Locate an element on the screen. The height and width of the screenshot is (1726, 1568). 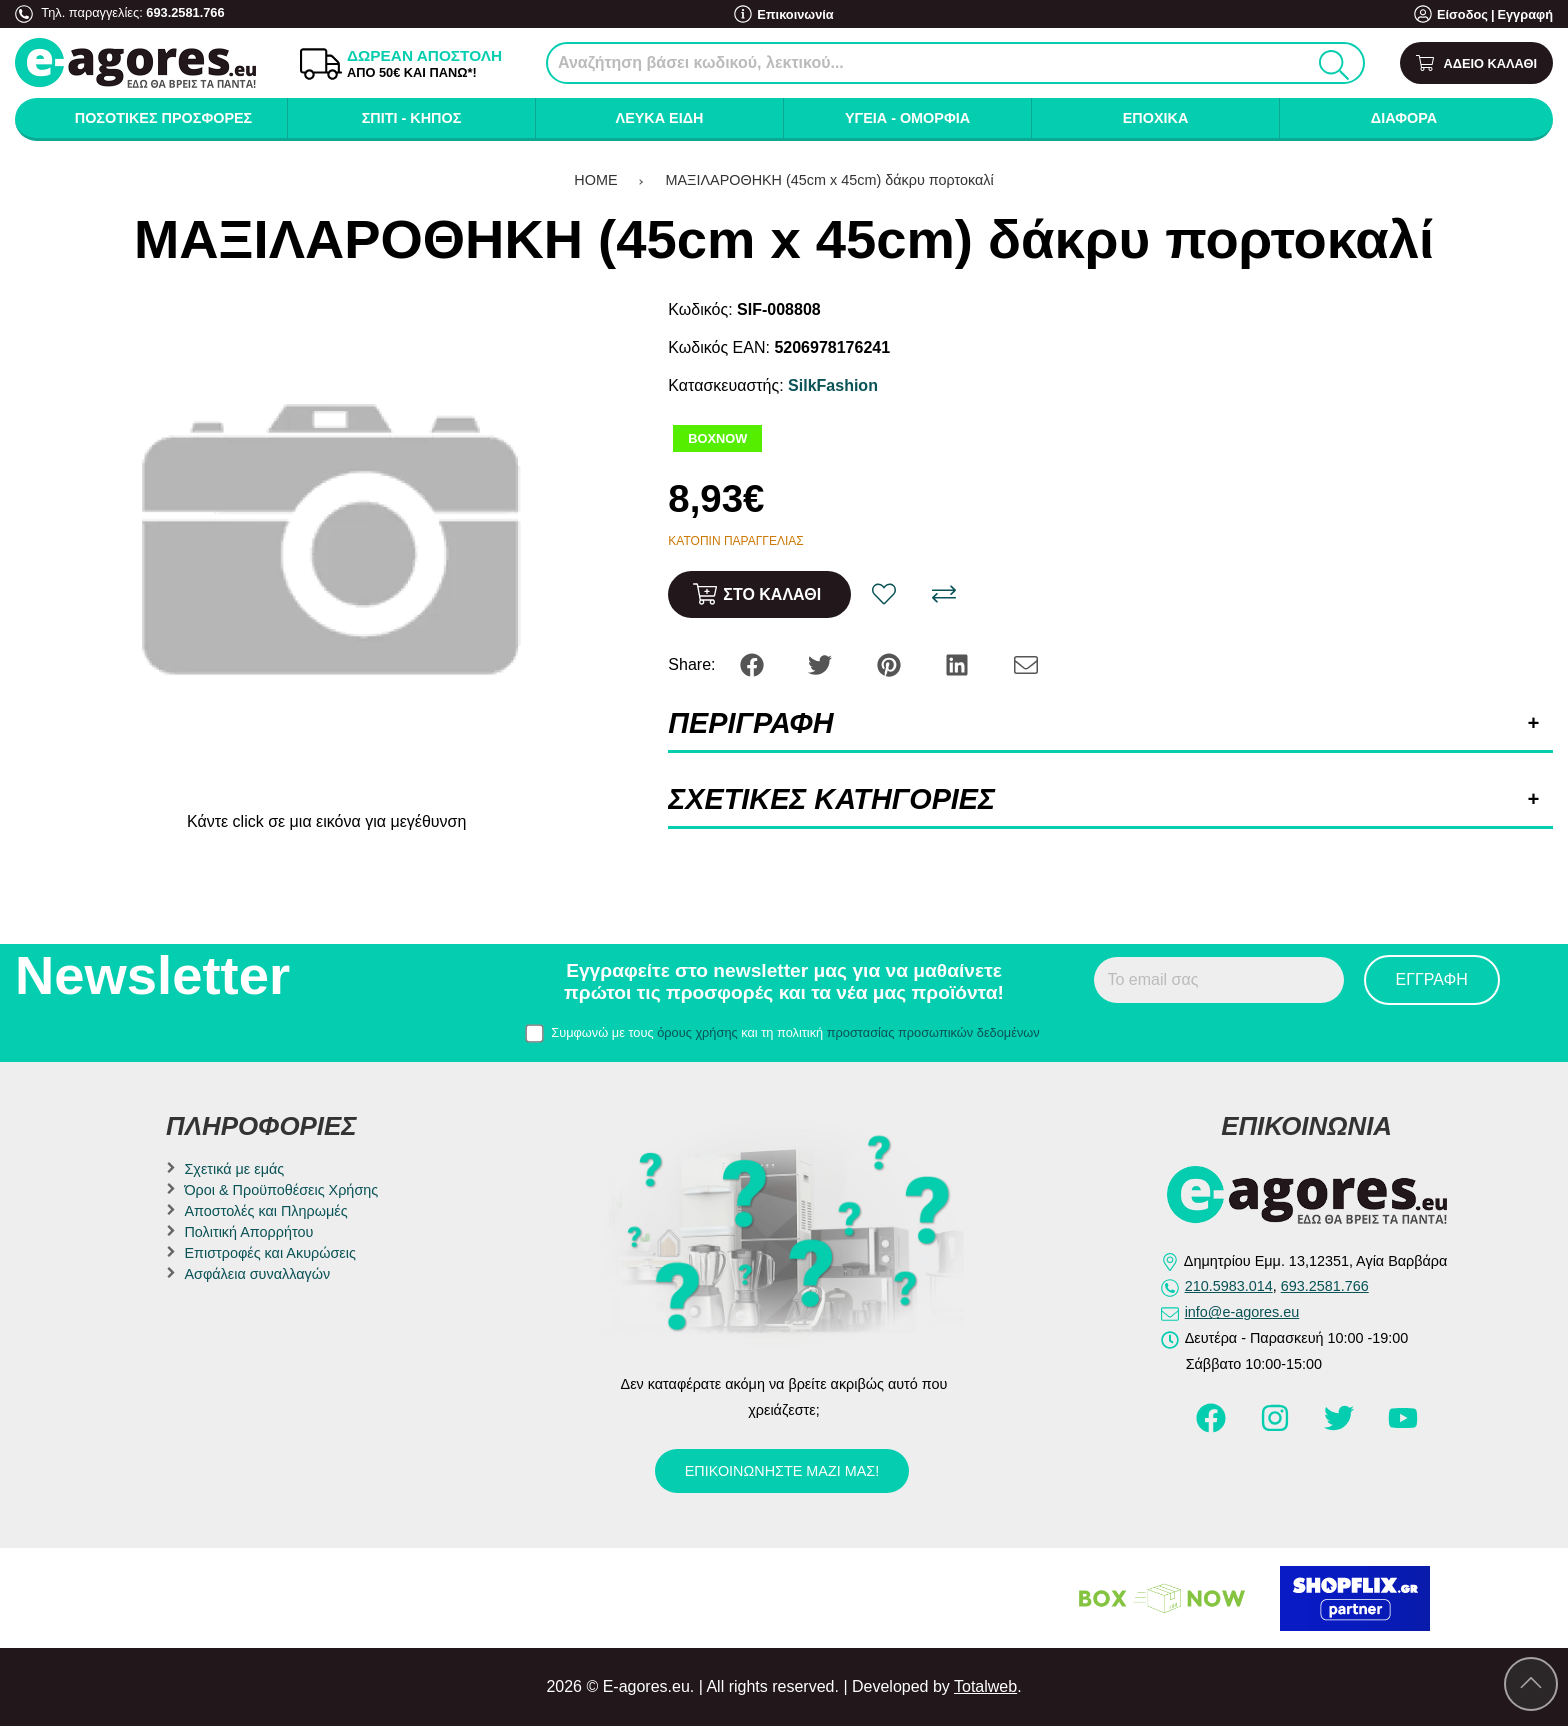
[Visit our instagram page] is located at coordinates (1277, 1427).